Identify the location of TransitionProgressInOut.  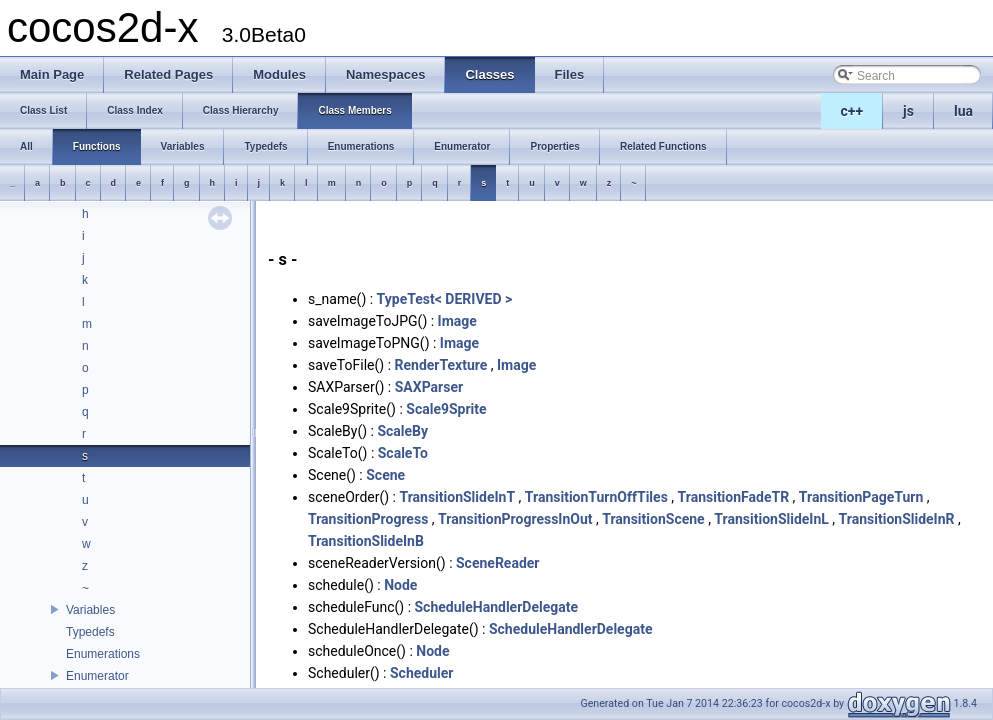
(515, 519).